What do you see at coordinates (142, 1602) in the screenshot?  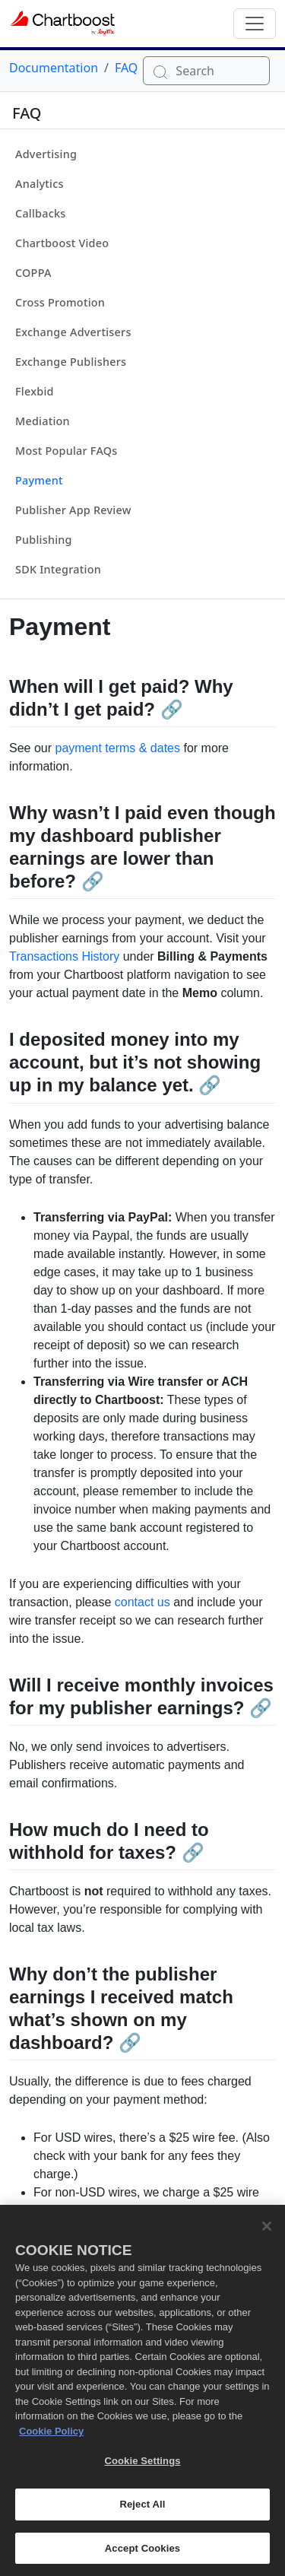 I see `contact us` at bounding box center [142, 1602].